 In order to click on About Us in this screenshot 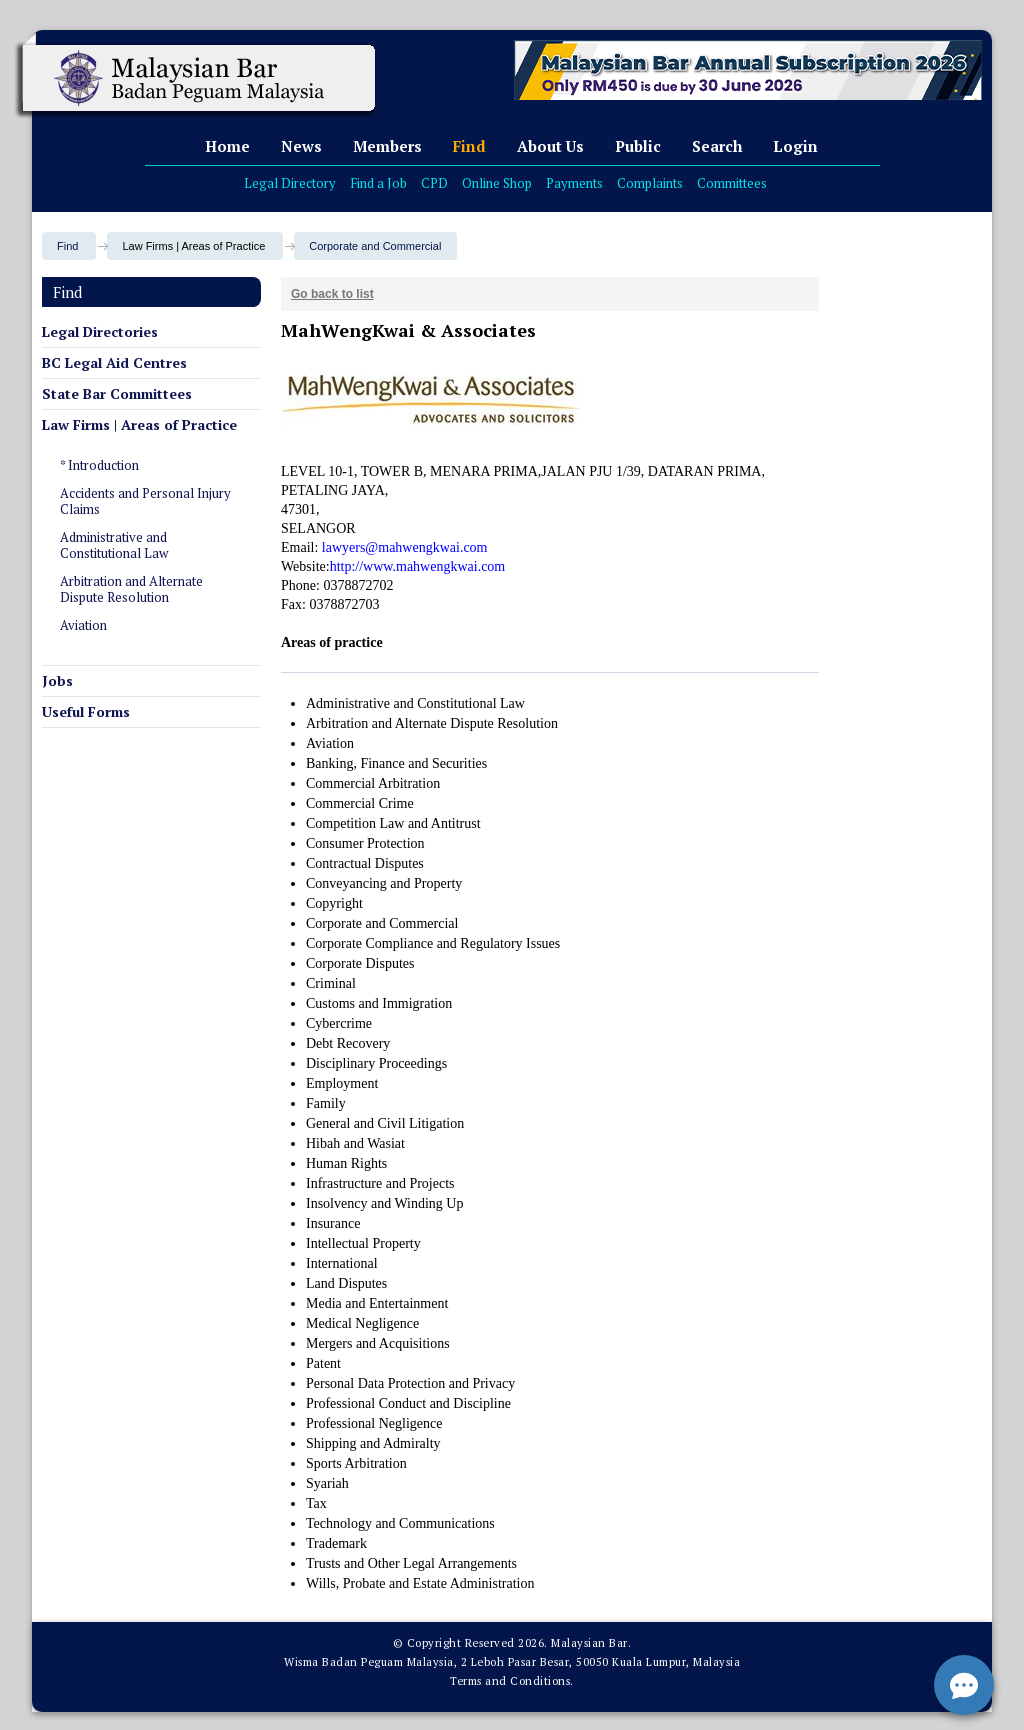, I will do `click(550, 146)`.